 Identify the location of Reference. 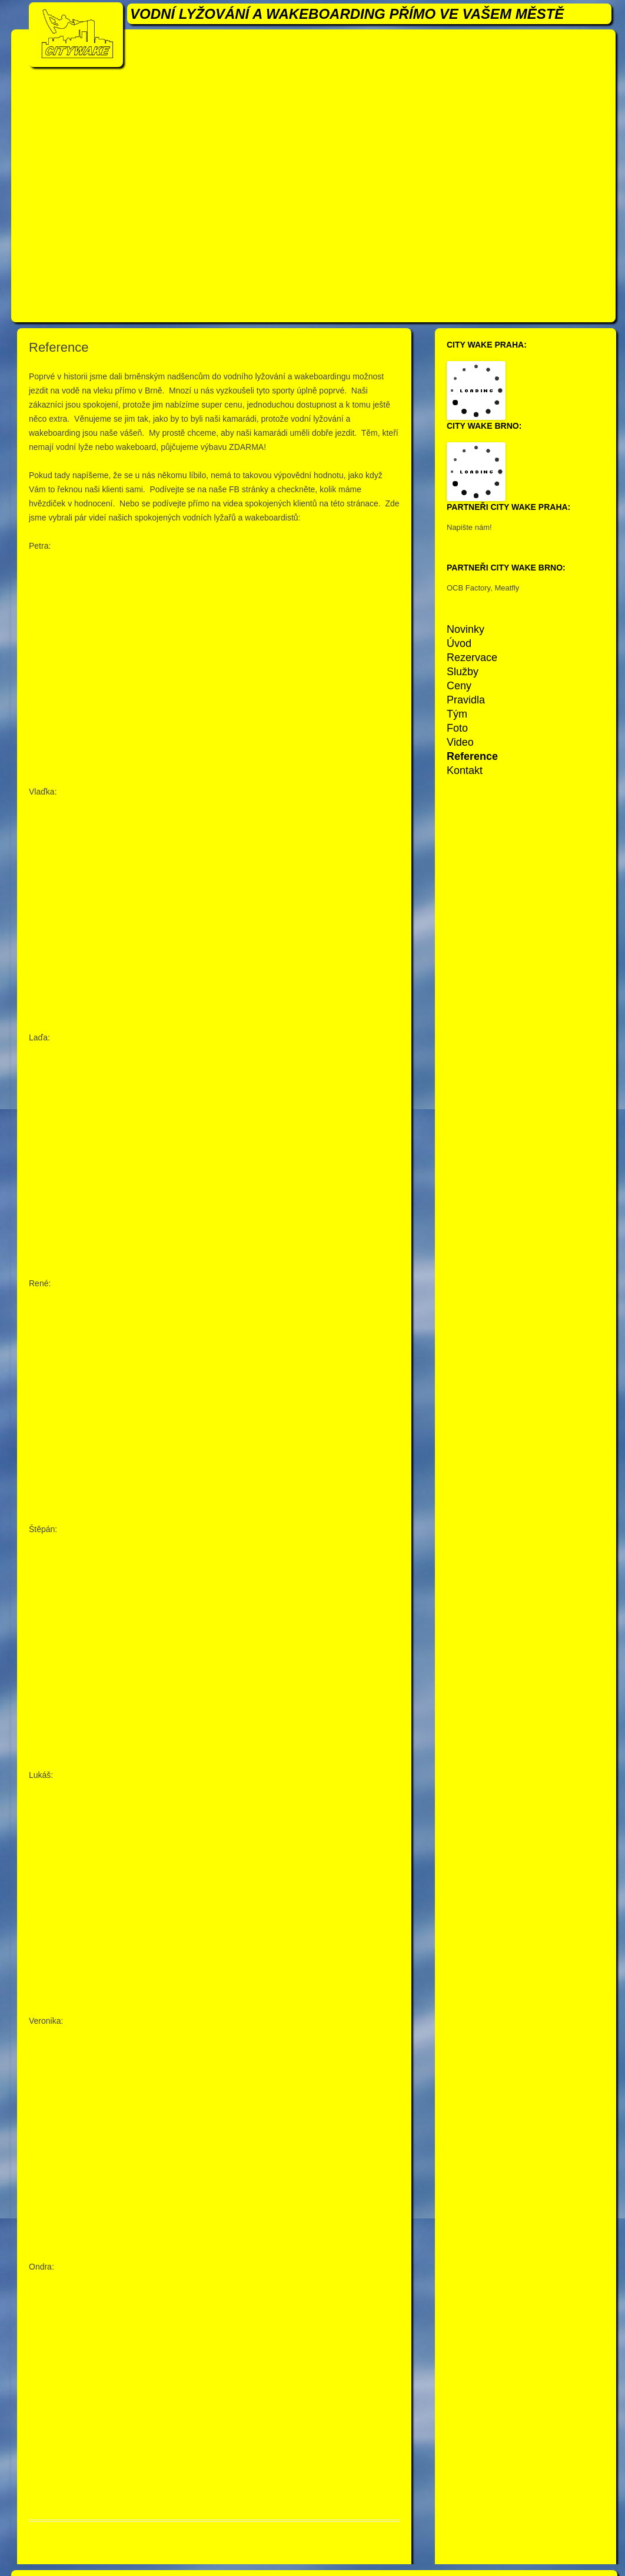
(472, 756).